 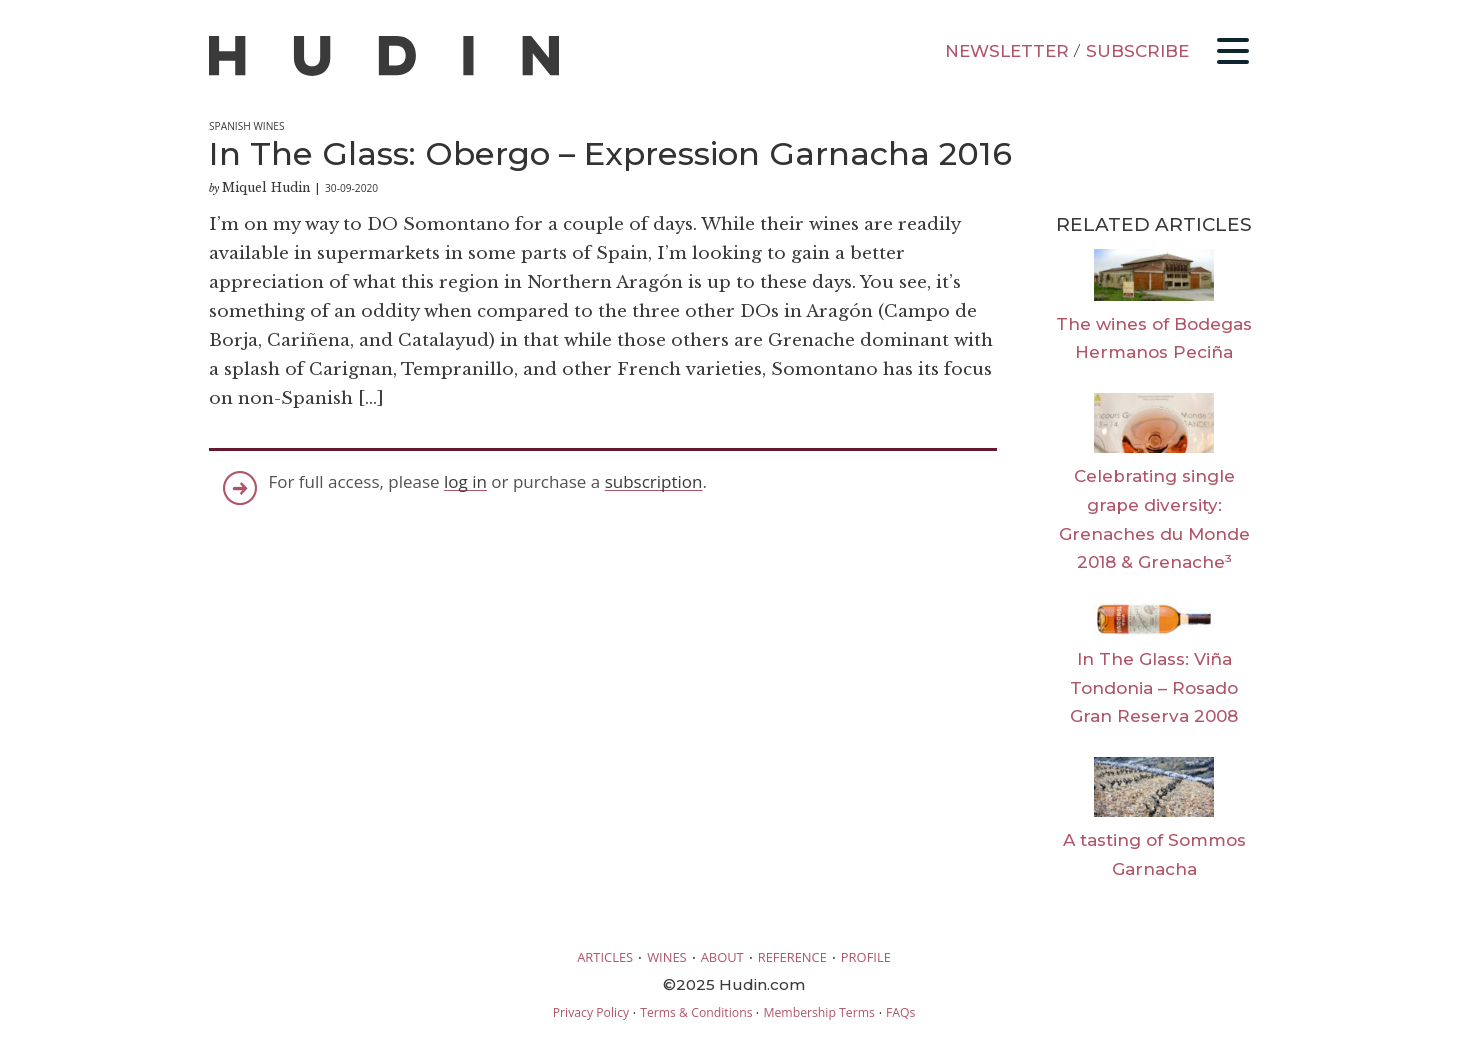 What do you see at coordinates (696, 1012) in the screenshot?
I see `Terms & Conditions` at bounding box center [696, 1012].